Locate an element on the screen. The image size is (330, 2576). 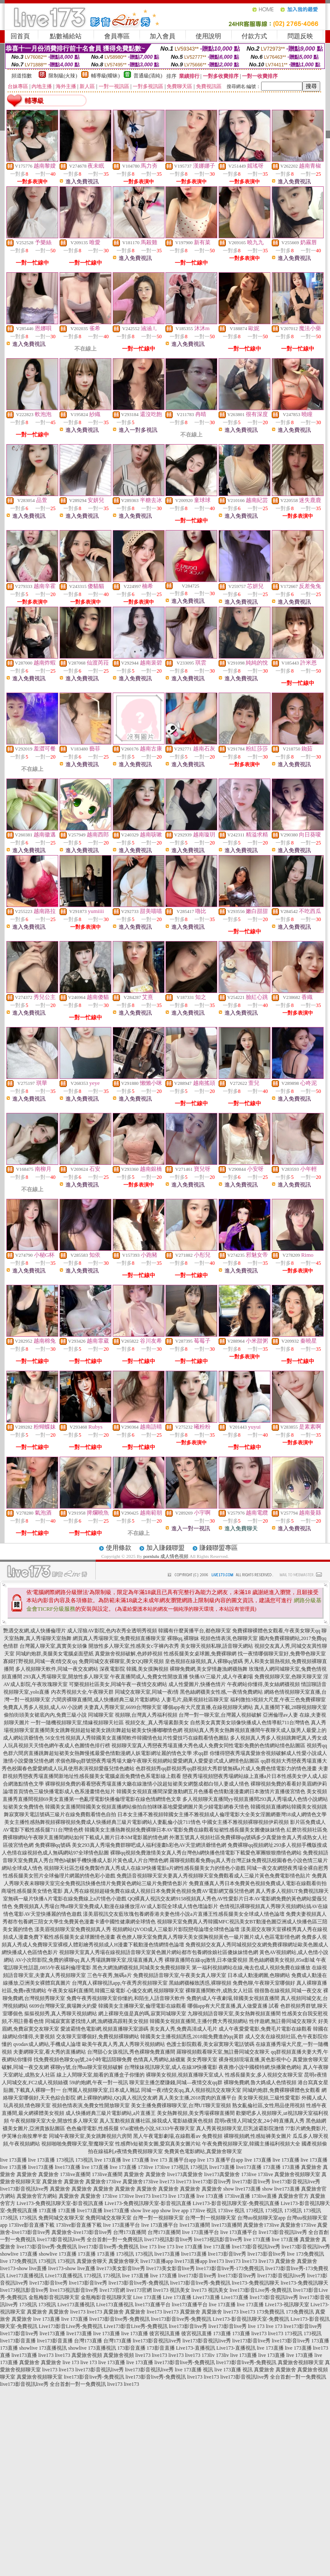
live173 視訊美女 is located at coordinates (171, 2290).